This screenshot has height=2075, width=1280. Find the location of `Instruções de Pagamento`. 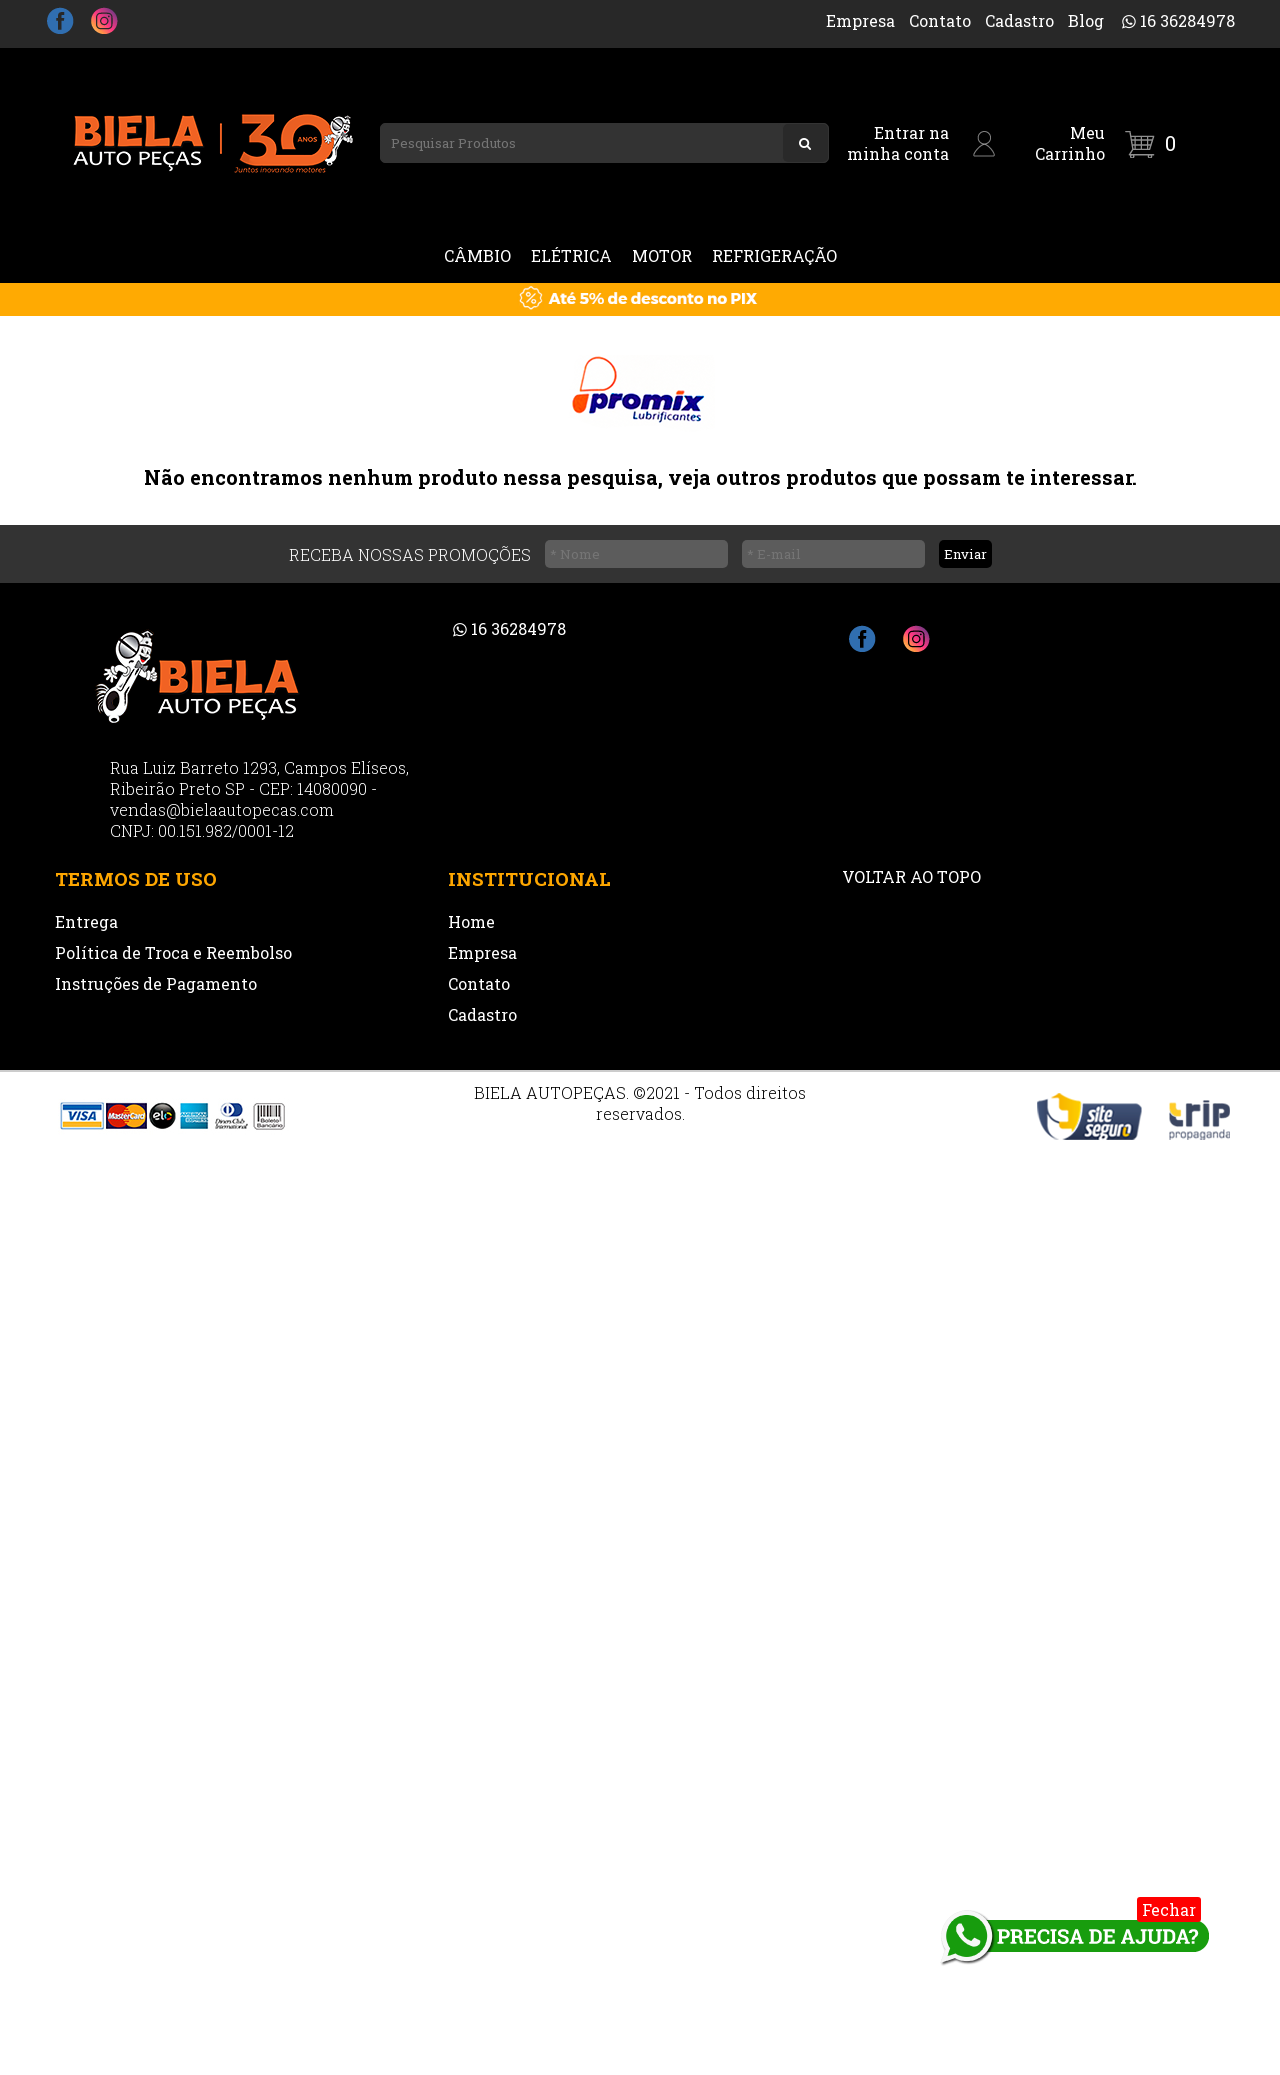

Instruções de Pagamento is located at coordinates (156, 983).